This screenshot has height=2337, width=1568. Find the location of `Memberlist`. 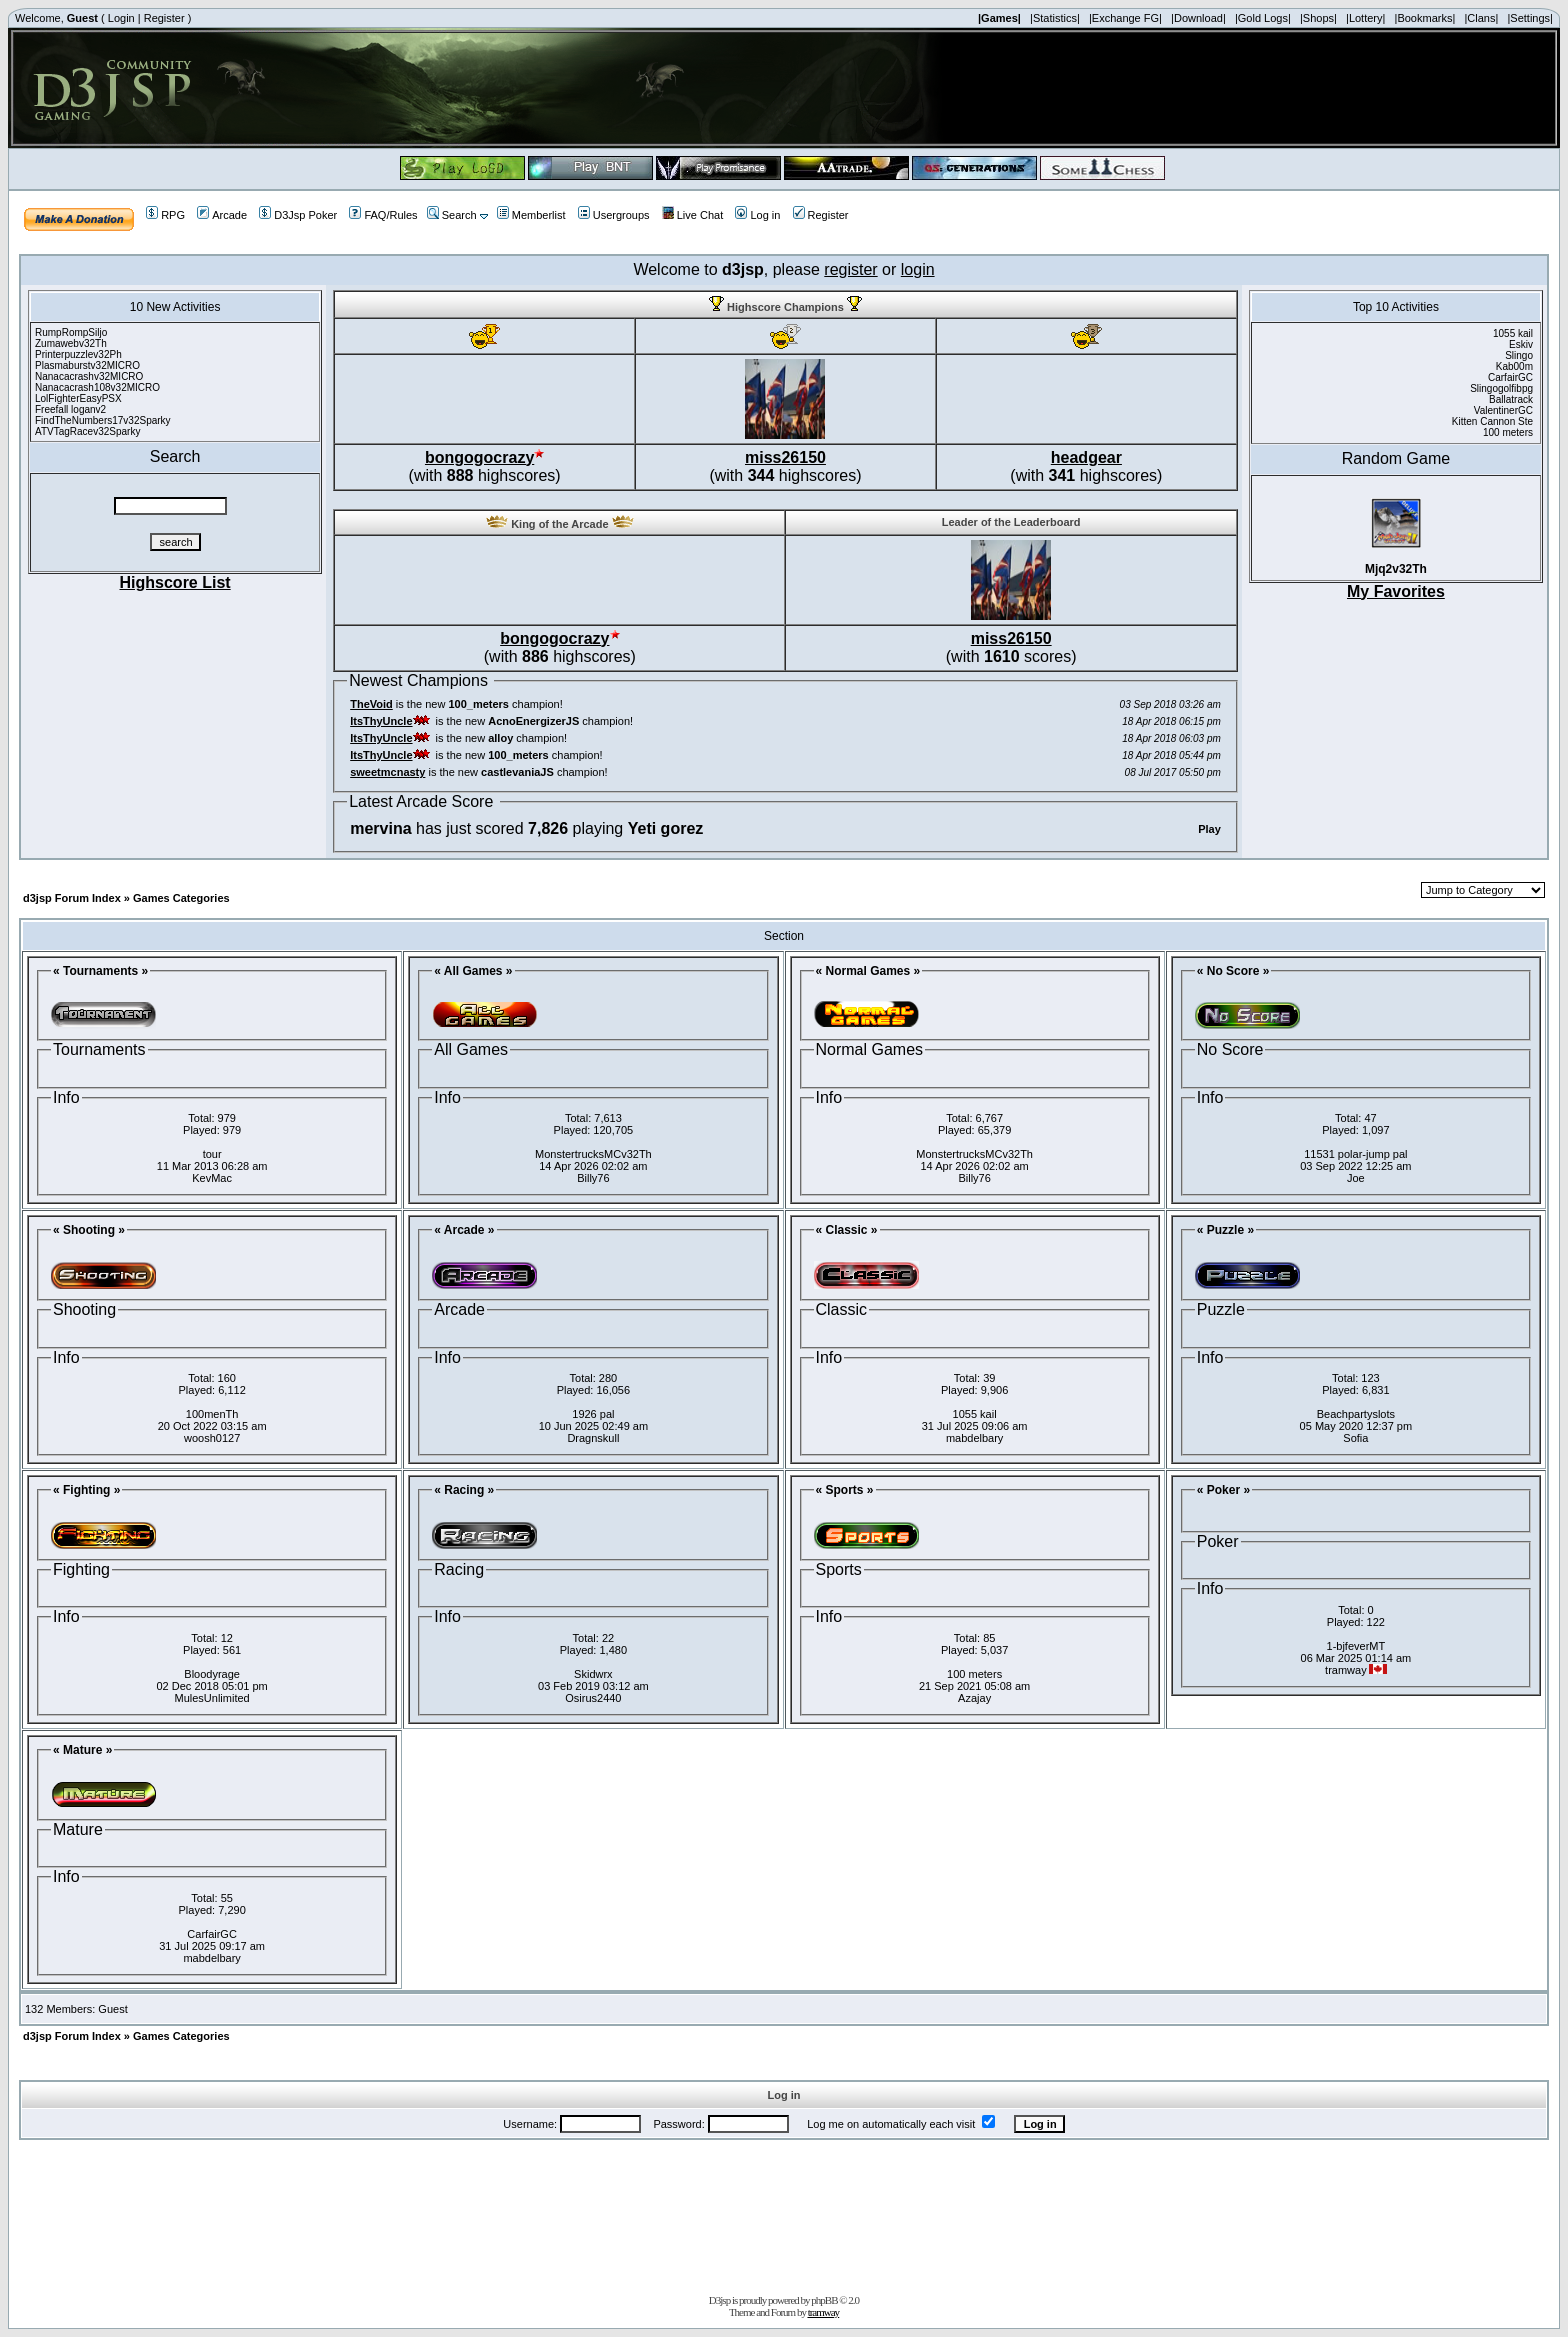

Memberlist is located at coordinates (531, 215).